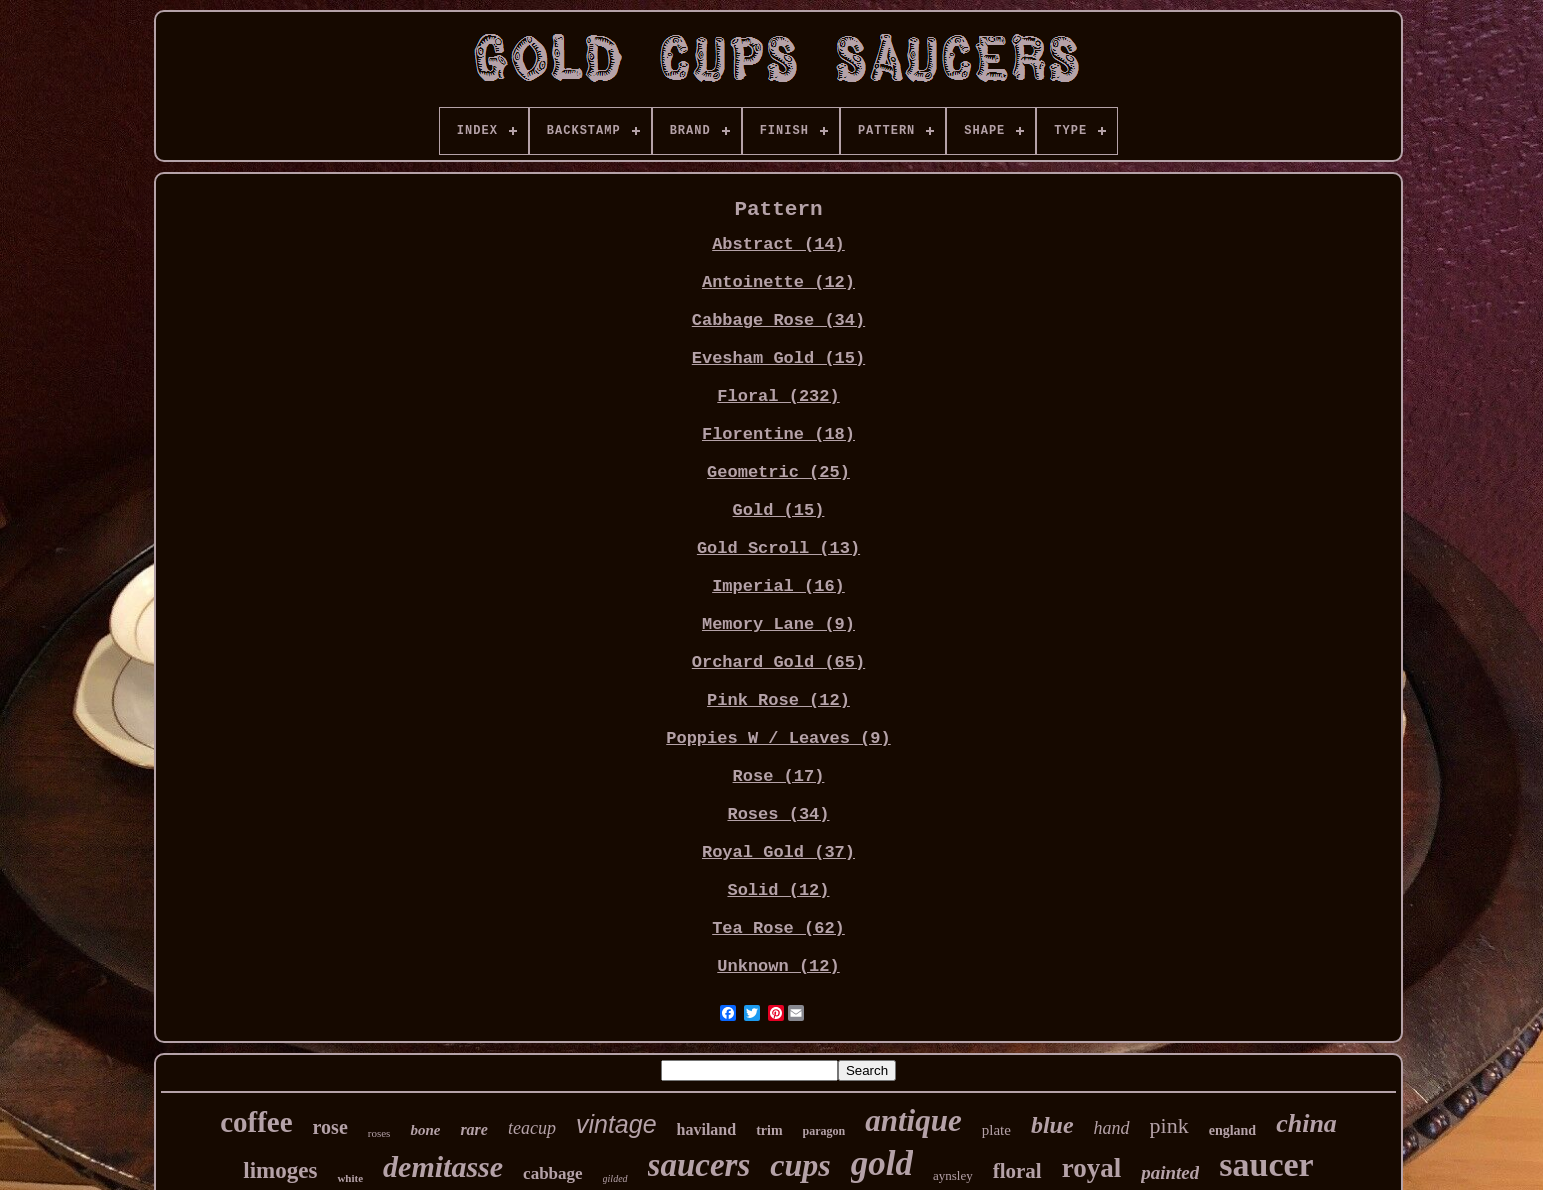 The width and height of the screenshot is (1543, 1190). What do you see at coordinates (824, 1131) in the screenshot?
I see `paragon` at bounding box center [824, 1131].